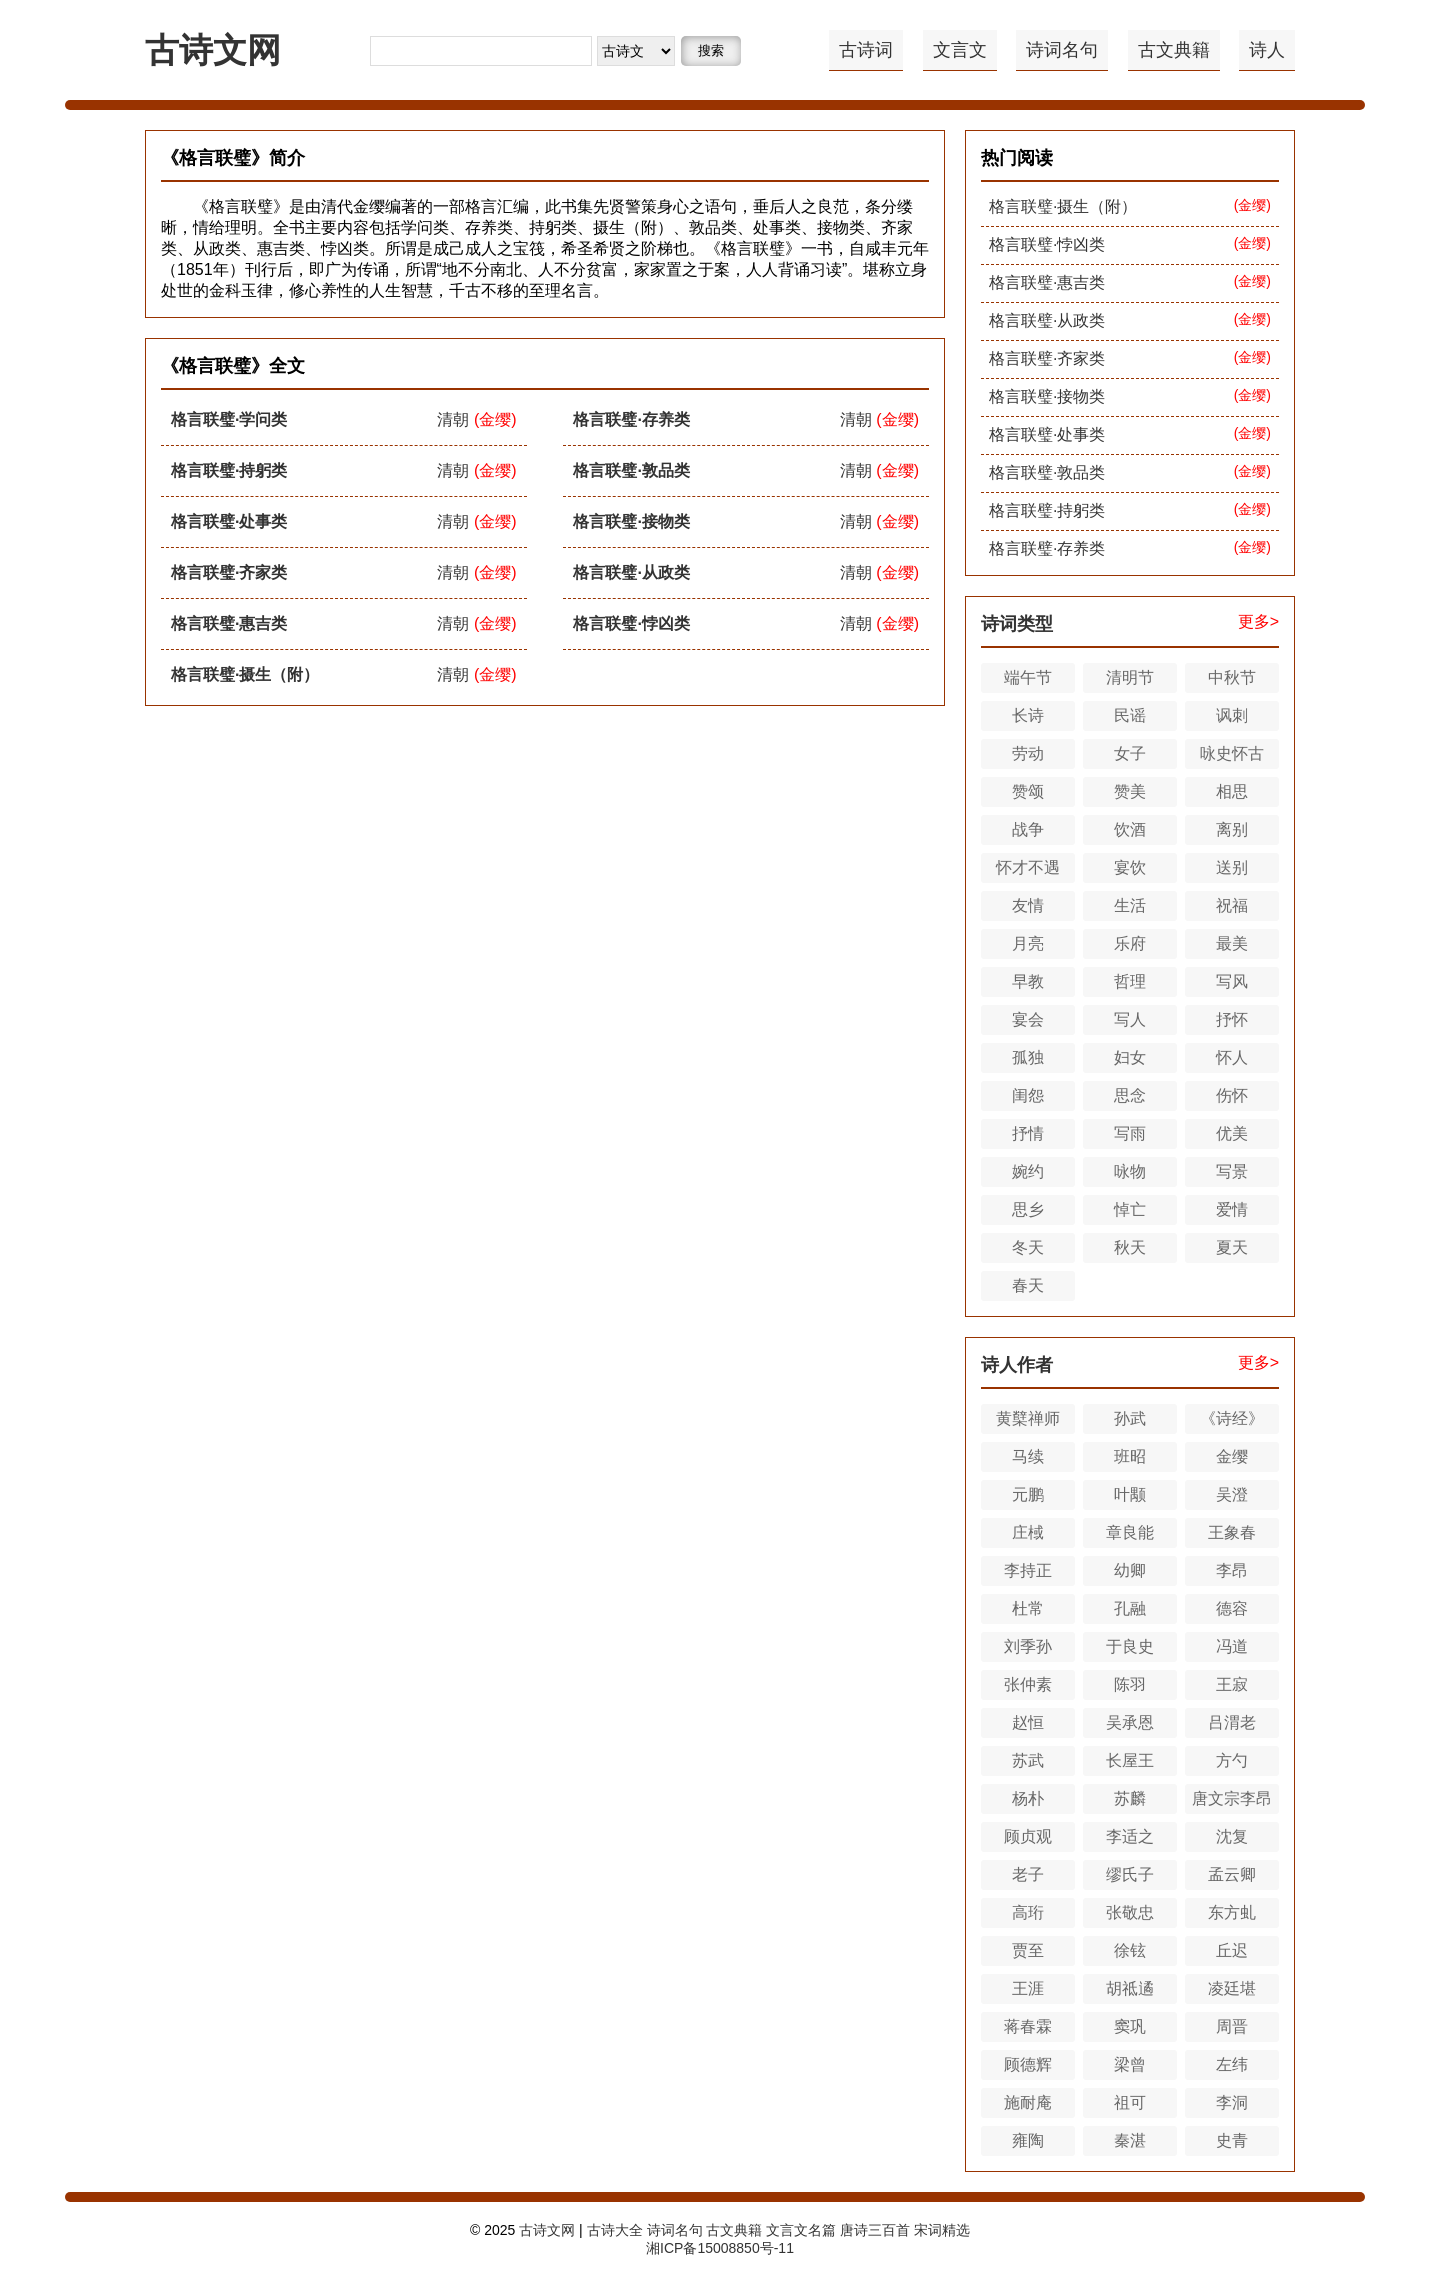 The height and width of the screenshot is (2278, 1440). What do you see at coordinates (1028, 1095) in the screenshot?
I see `闺怨` at bounding box center [1028, 1095].